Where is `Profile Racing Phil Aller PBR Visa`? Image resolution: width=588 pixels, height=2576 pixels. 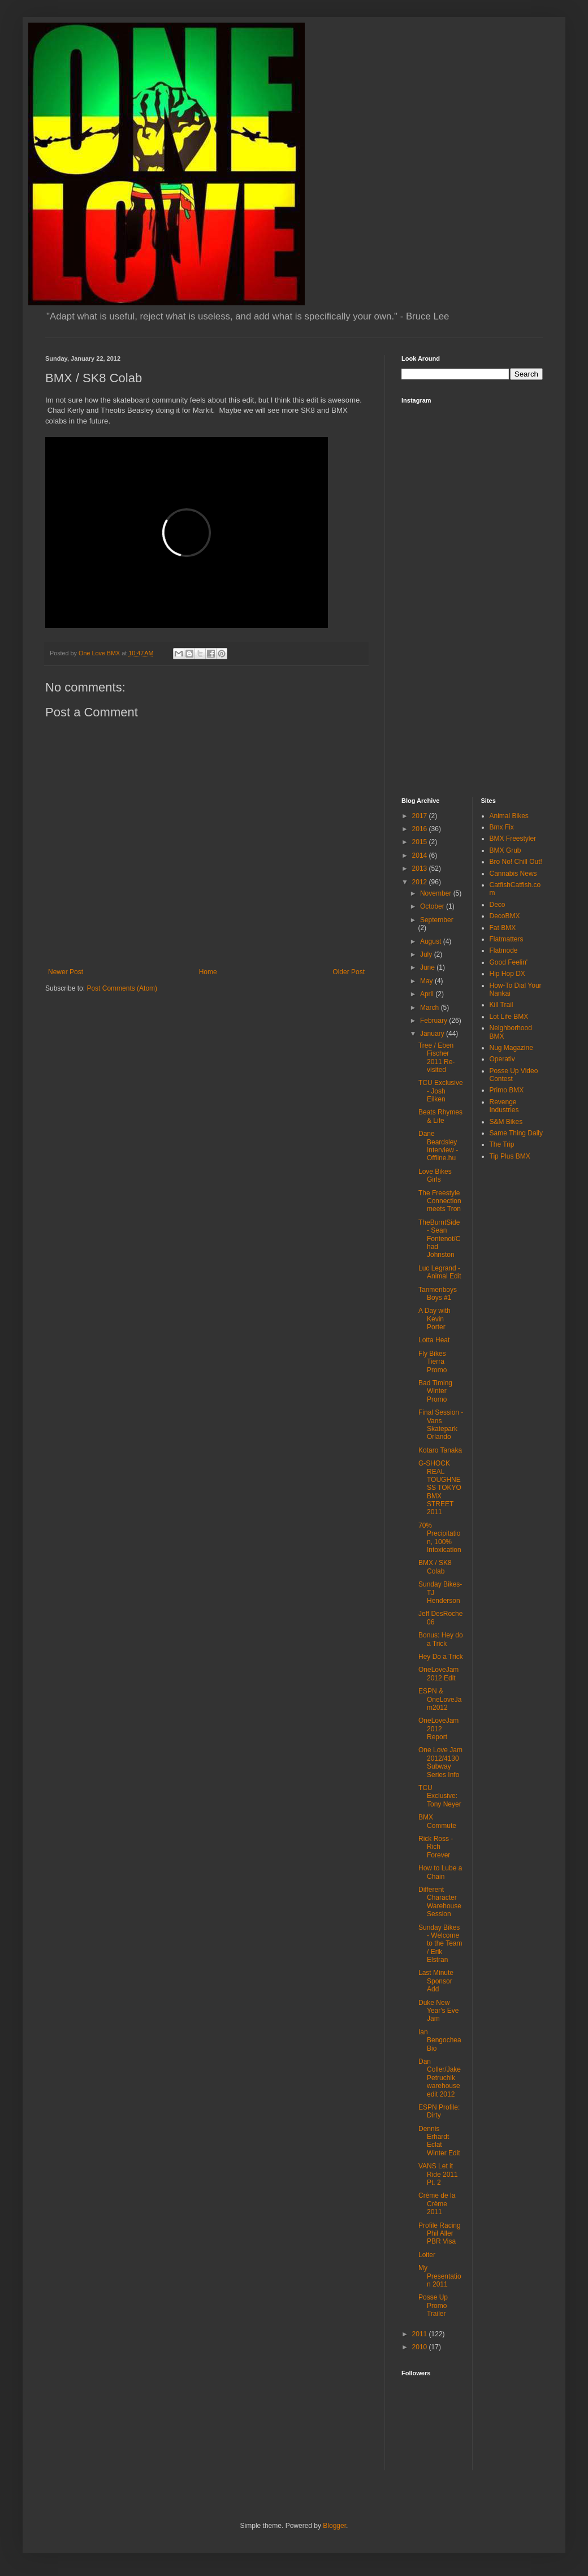 Profile Racing Phil Aller PBR Visa is located at coordinates (439, 2233).